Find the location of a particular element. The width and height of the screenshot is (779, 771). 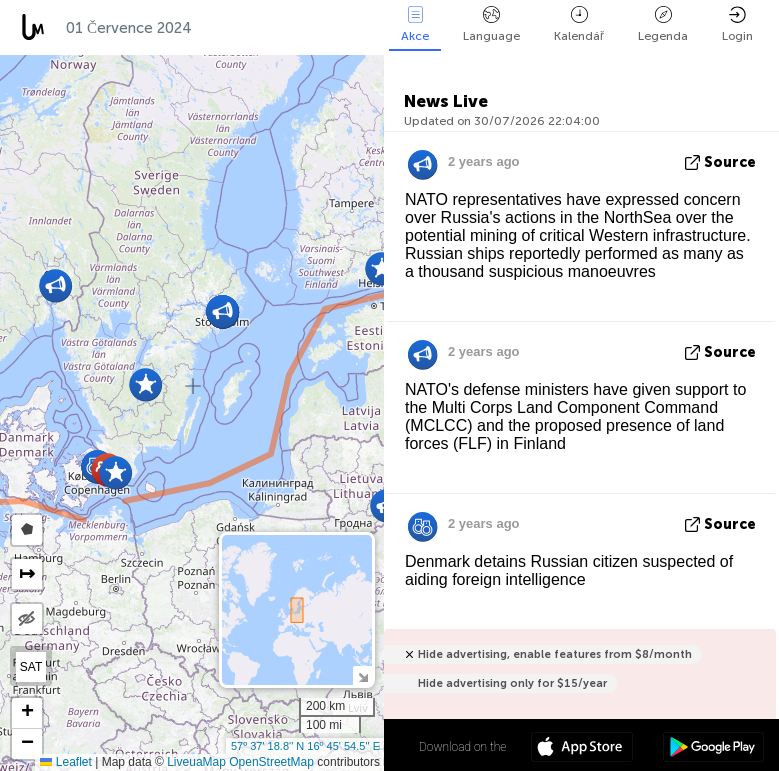

Legenda is located at coordinates (663, 24).